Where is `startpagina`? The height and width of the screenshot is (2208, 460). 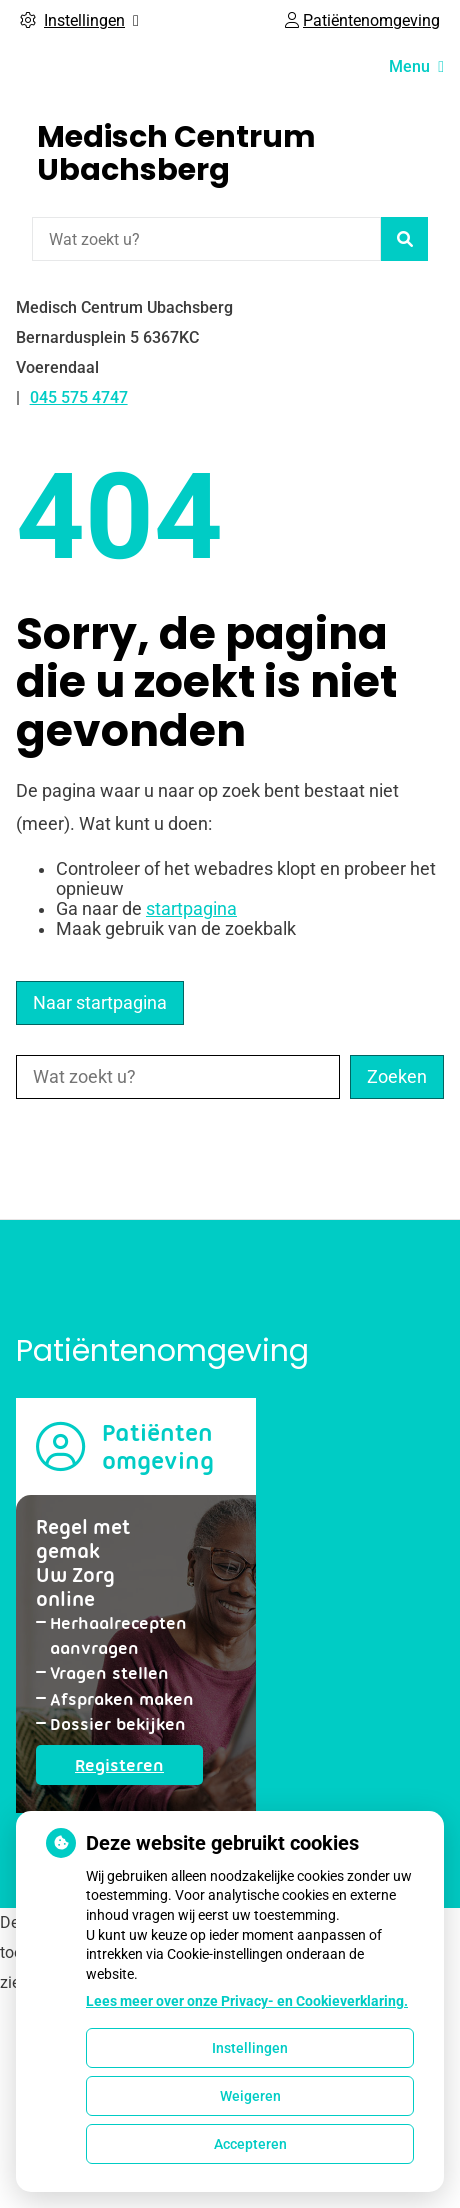 startpagina is located at coordinates (191, 909).